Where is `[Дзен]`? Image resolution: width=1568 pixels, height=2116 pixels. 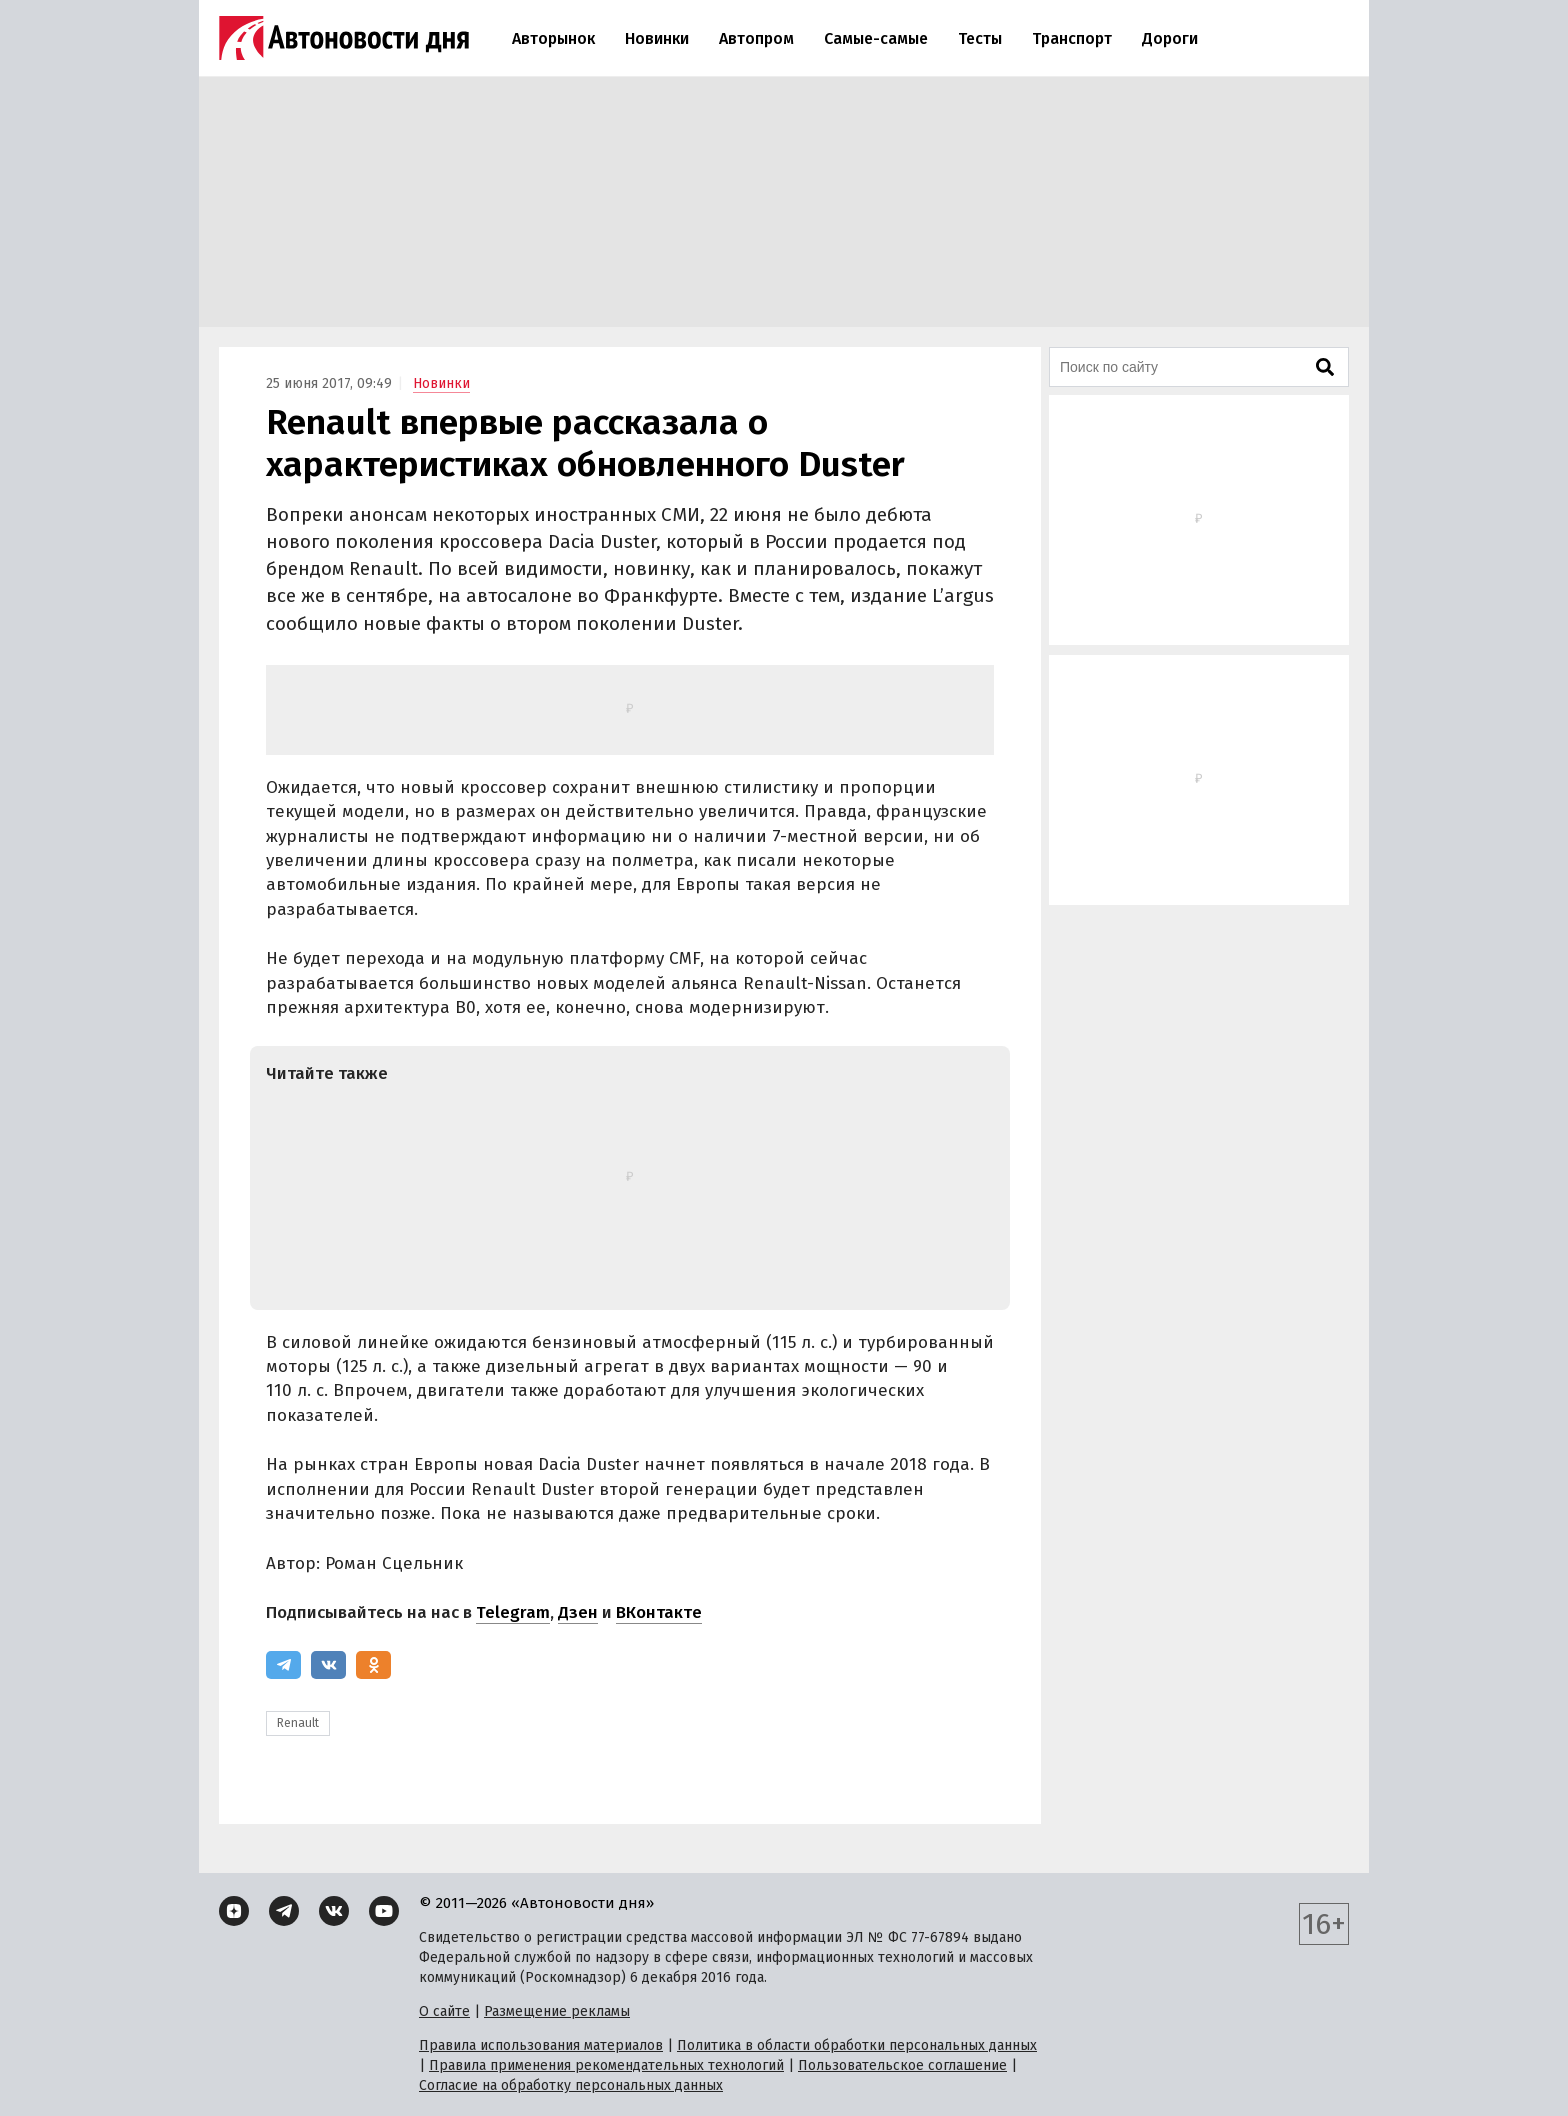 [Дзен] is located at coordinates (234, 1911).